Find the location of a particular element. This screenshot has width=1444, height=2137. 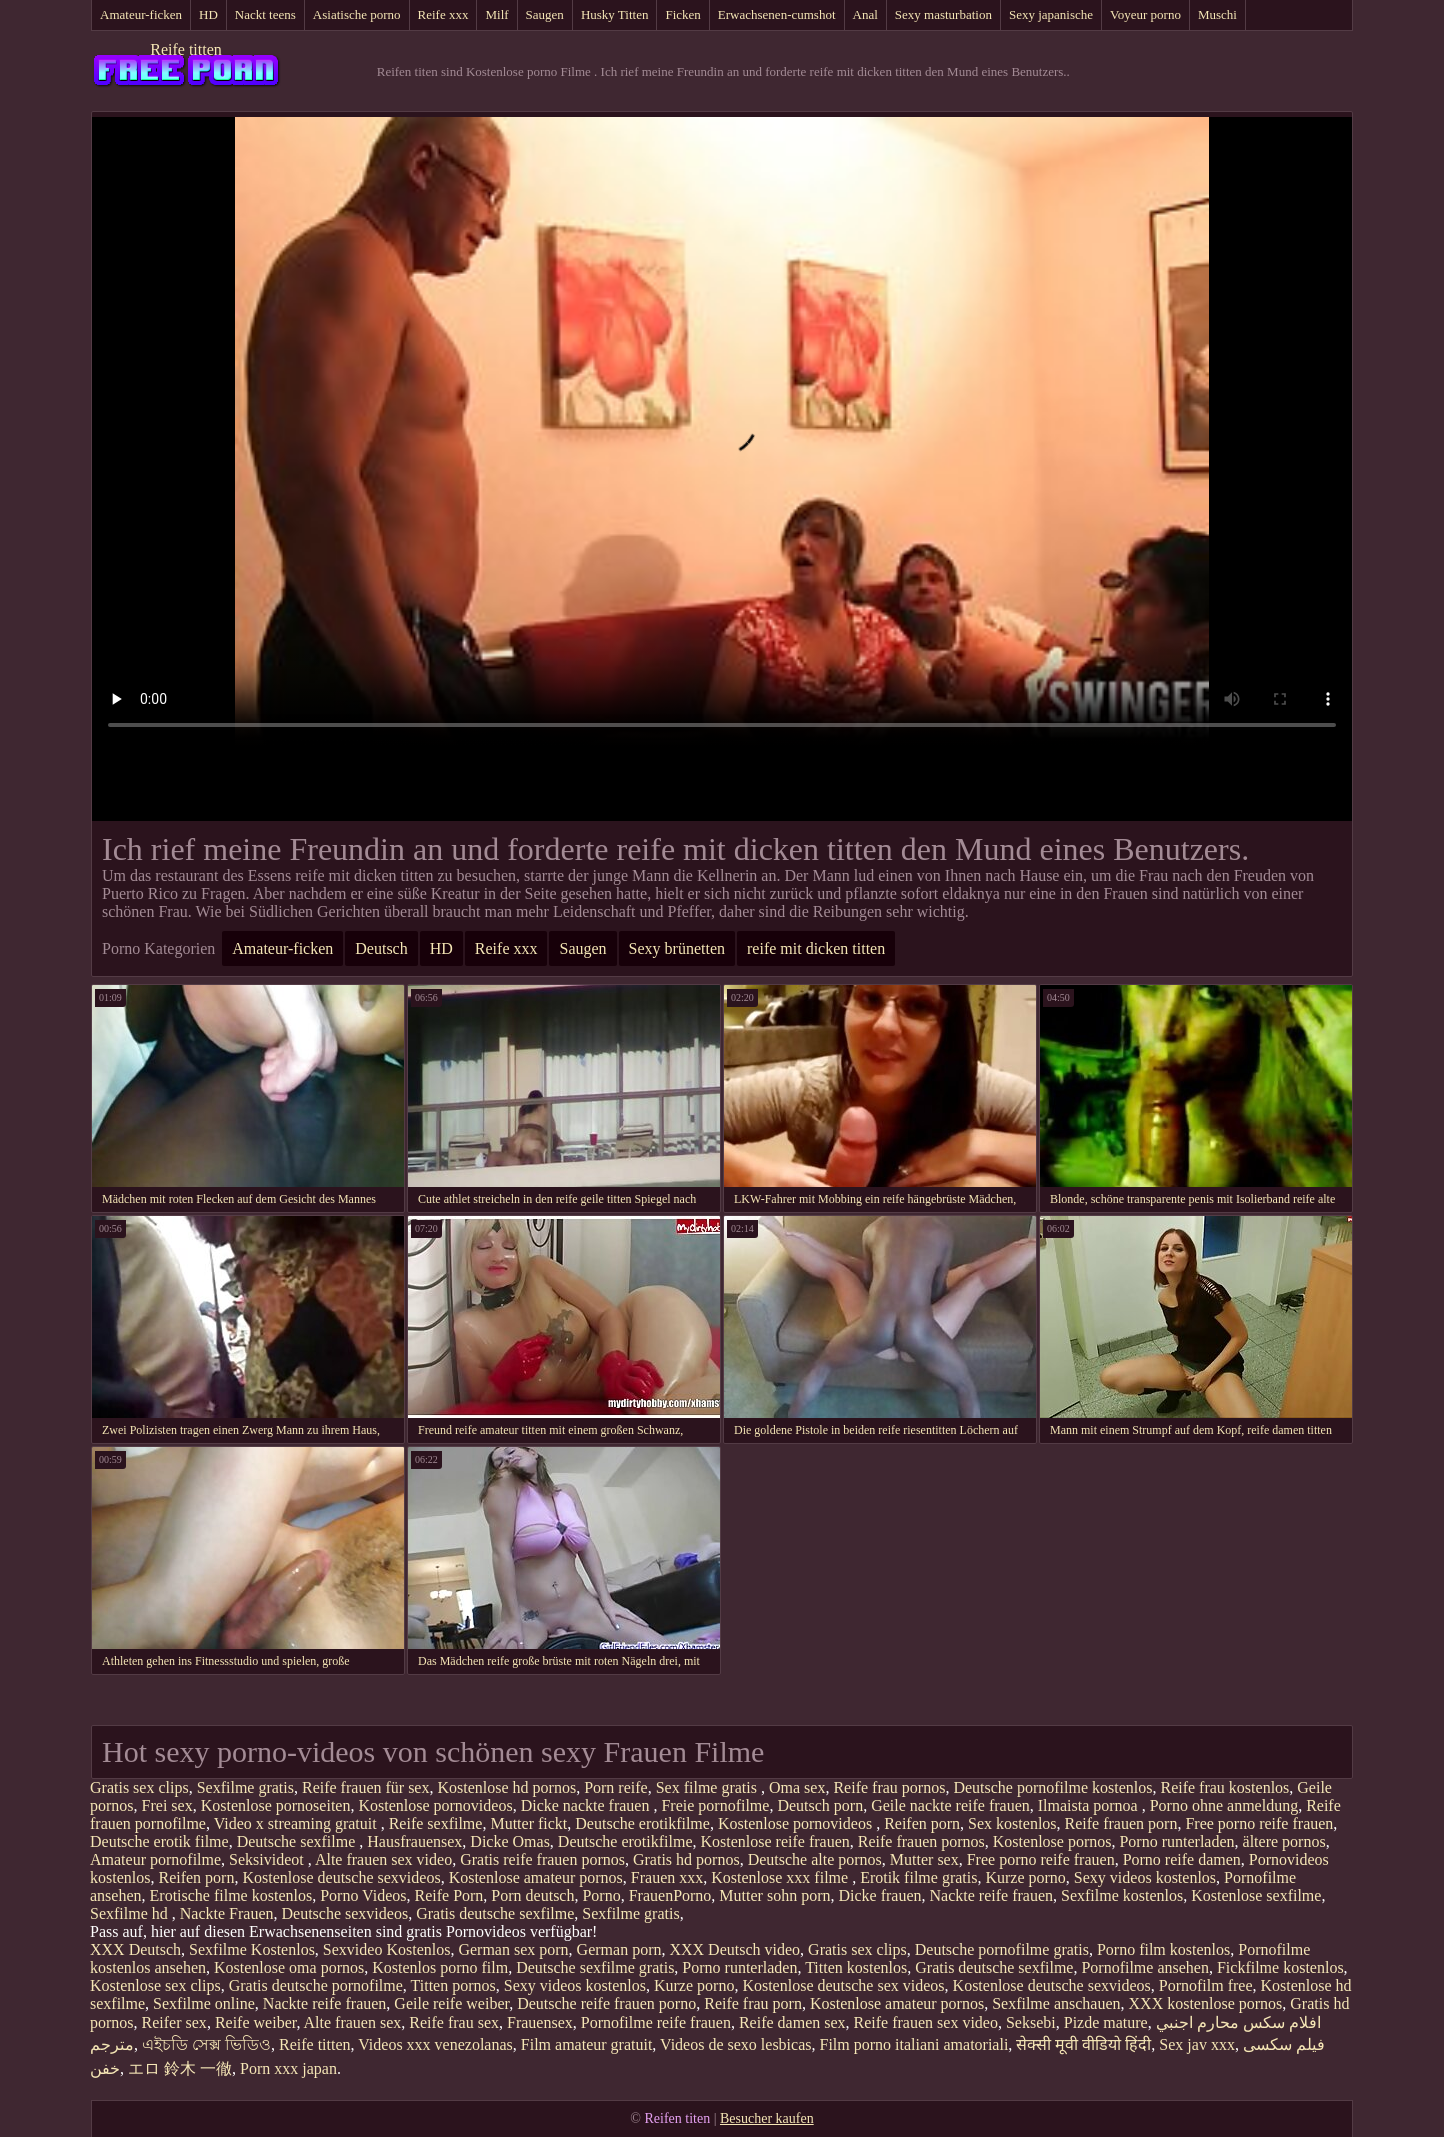

XXX Deutsch video is located at coordinates (734, 1949).